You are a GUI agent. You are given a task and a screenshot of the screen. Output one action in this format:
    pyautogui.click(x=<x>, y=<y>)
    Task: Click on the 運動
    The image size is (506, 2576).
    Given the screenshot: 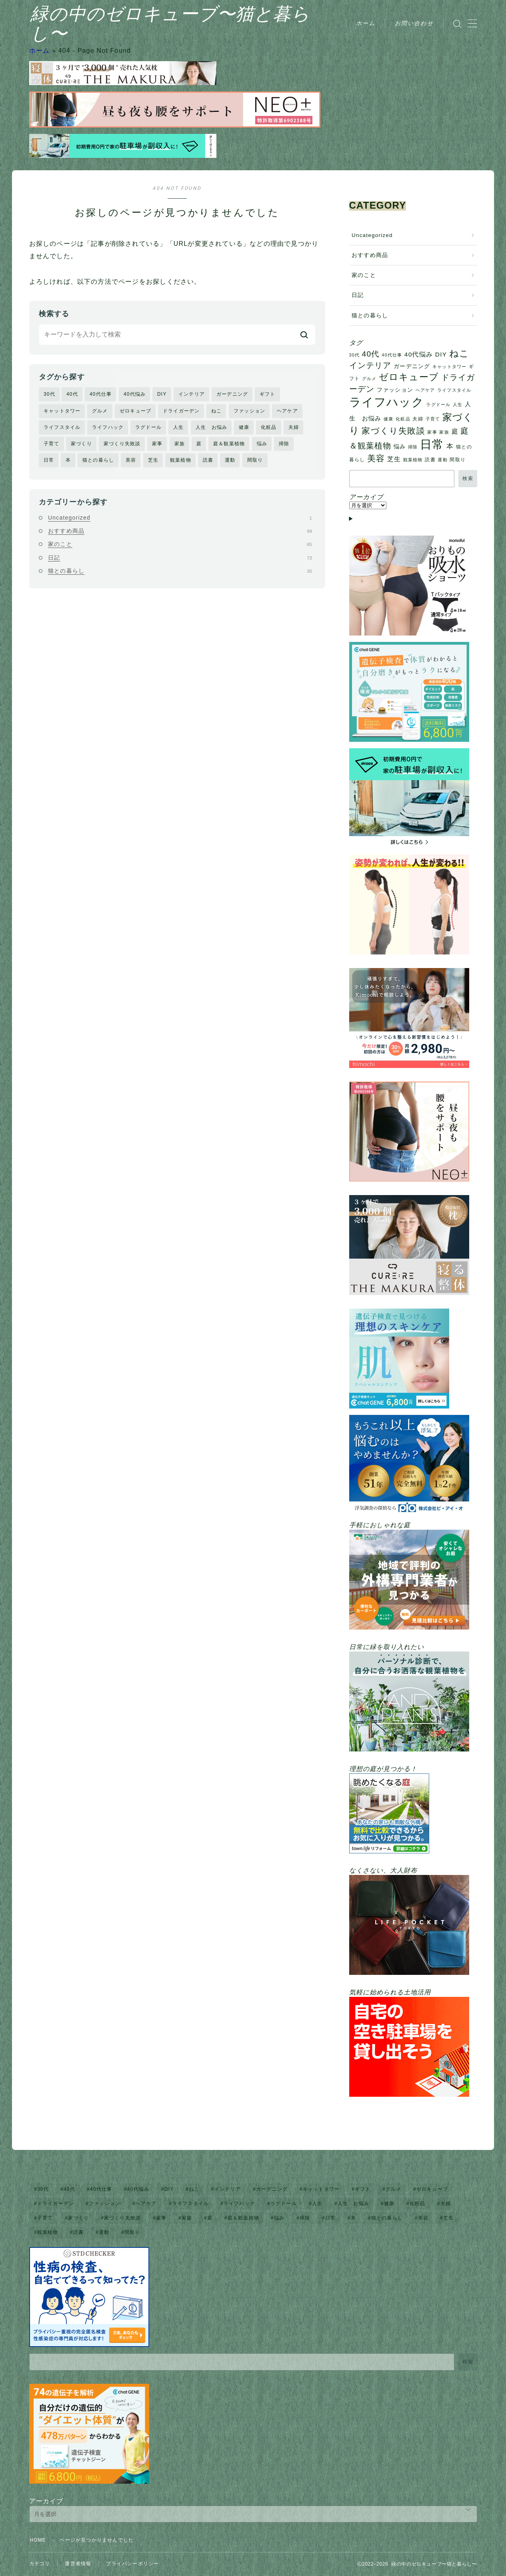 What is the action you would take?
    pyautogui.click(x=230, y=460)
    